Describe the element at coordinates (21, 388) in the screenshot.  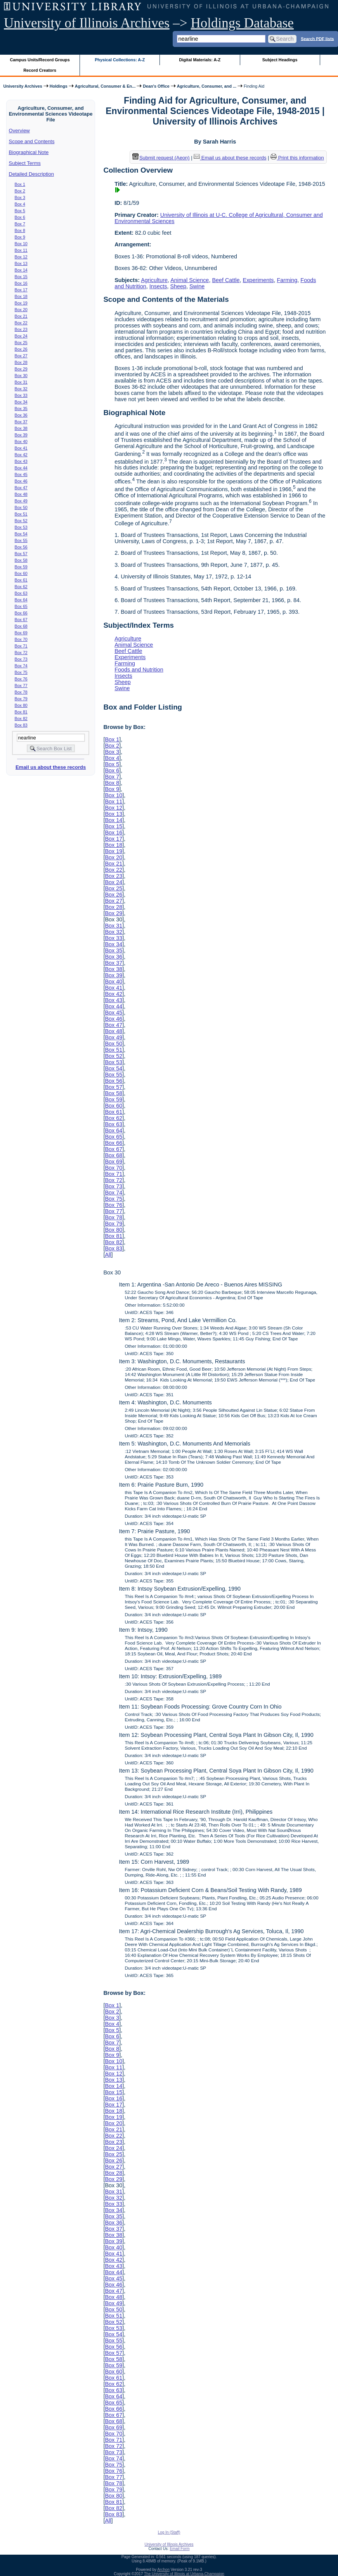
I see `Box 32` at that location.